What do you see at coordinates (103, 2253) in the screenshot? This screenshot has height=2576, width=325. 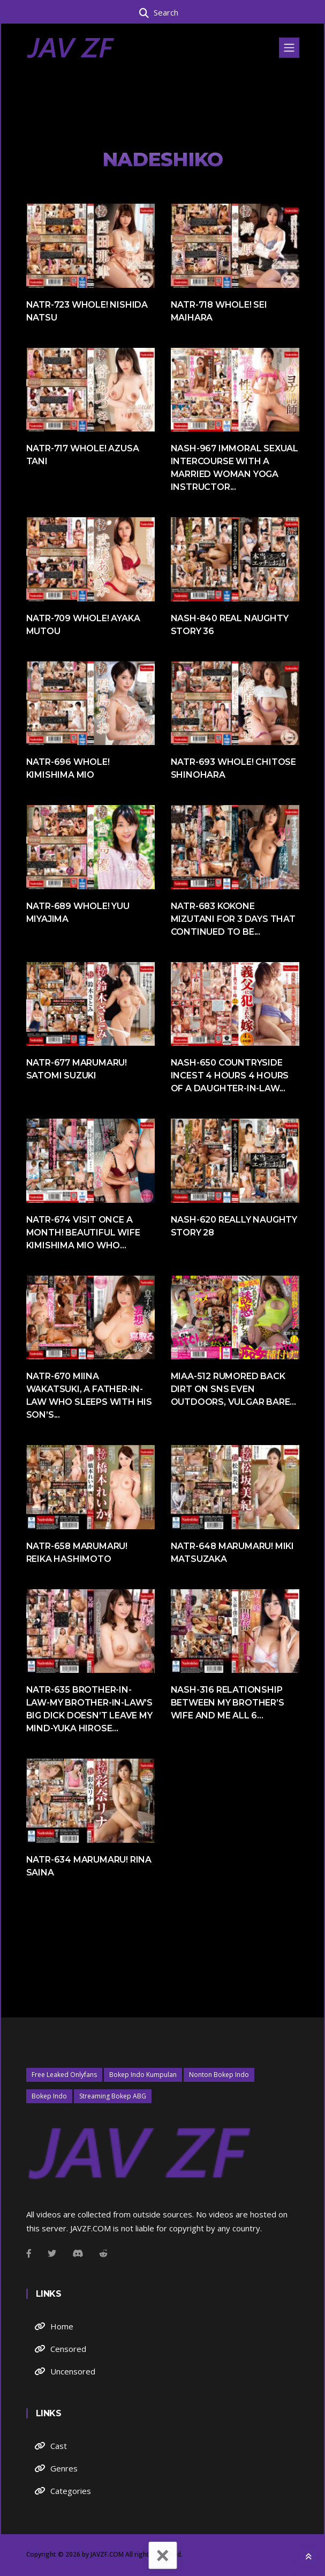 I see `[Github]` at bounding box center [103, 2253].